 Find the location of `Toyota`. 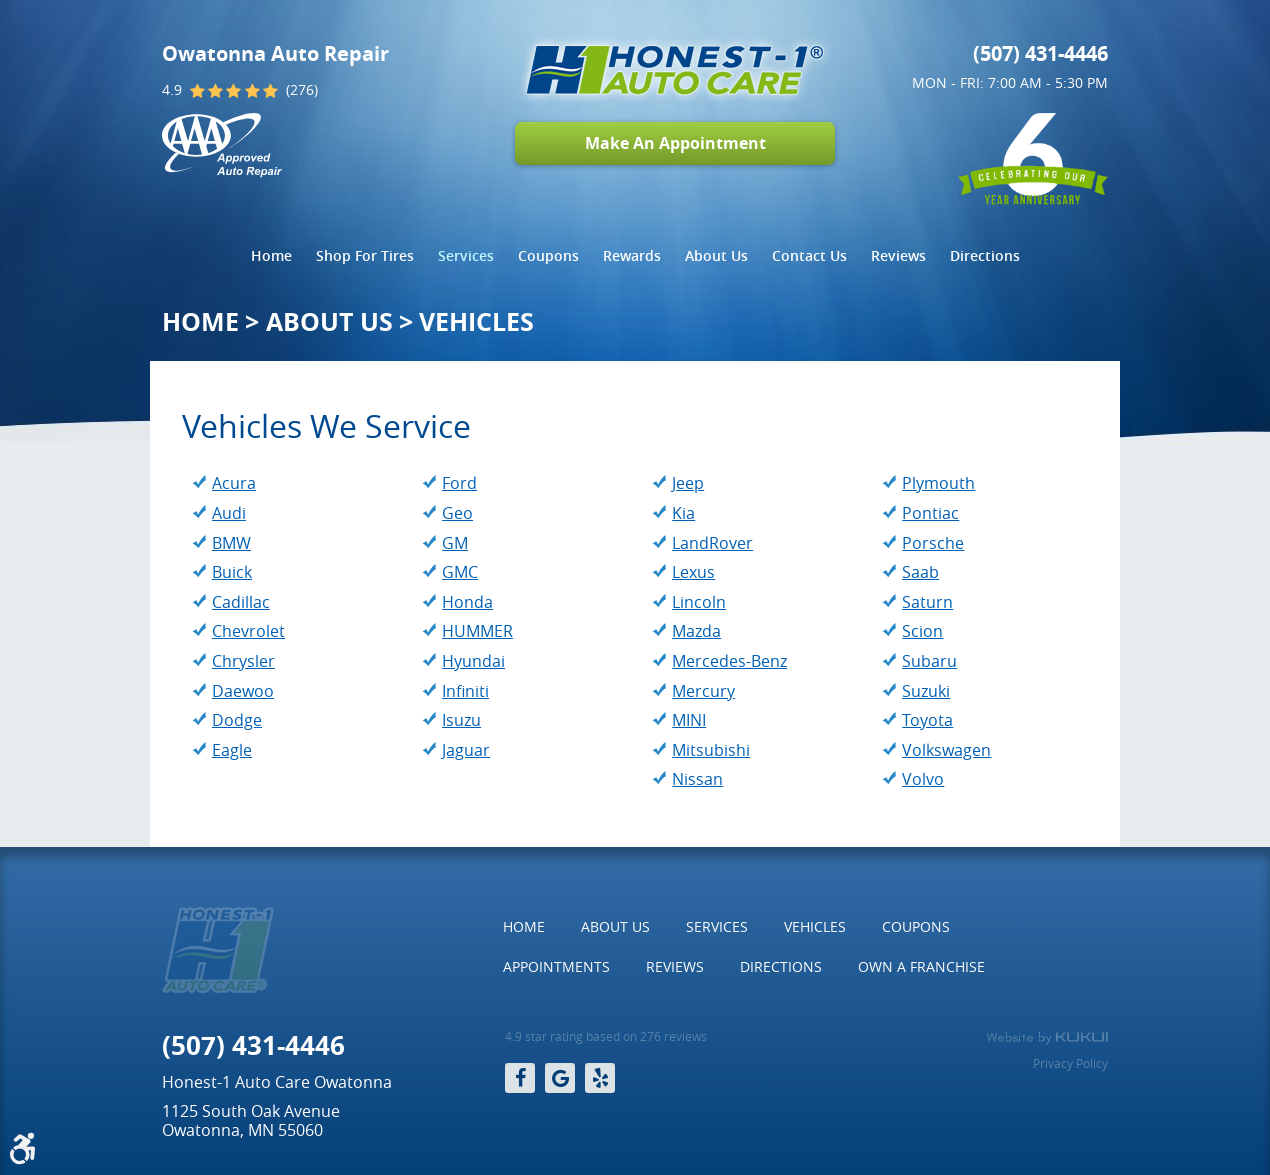

Toyota is located at coordinates (927, 720).